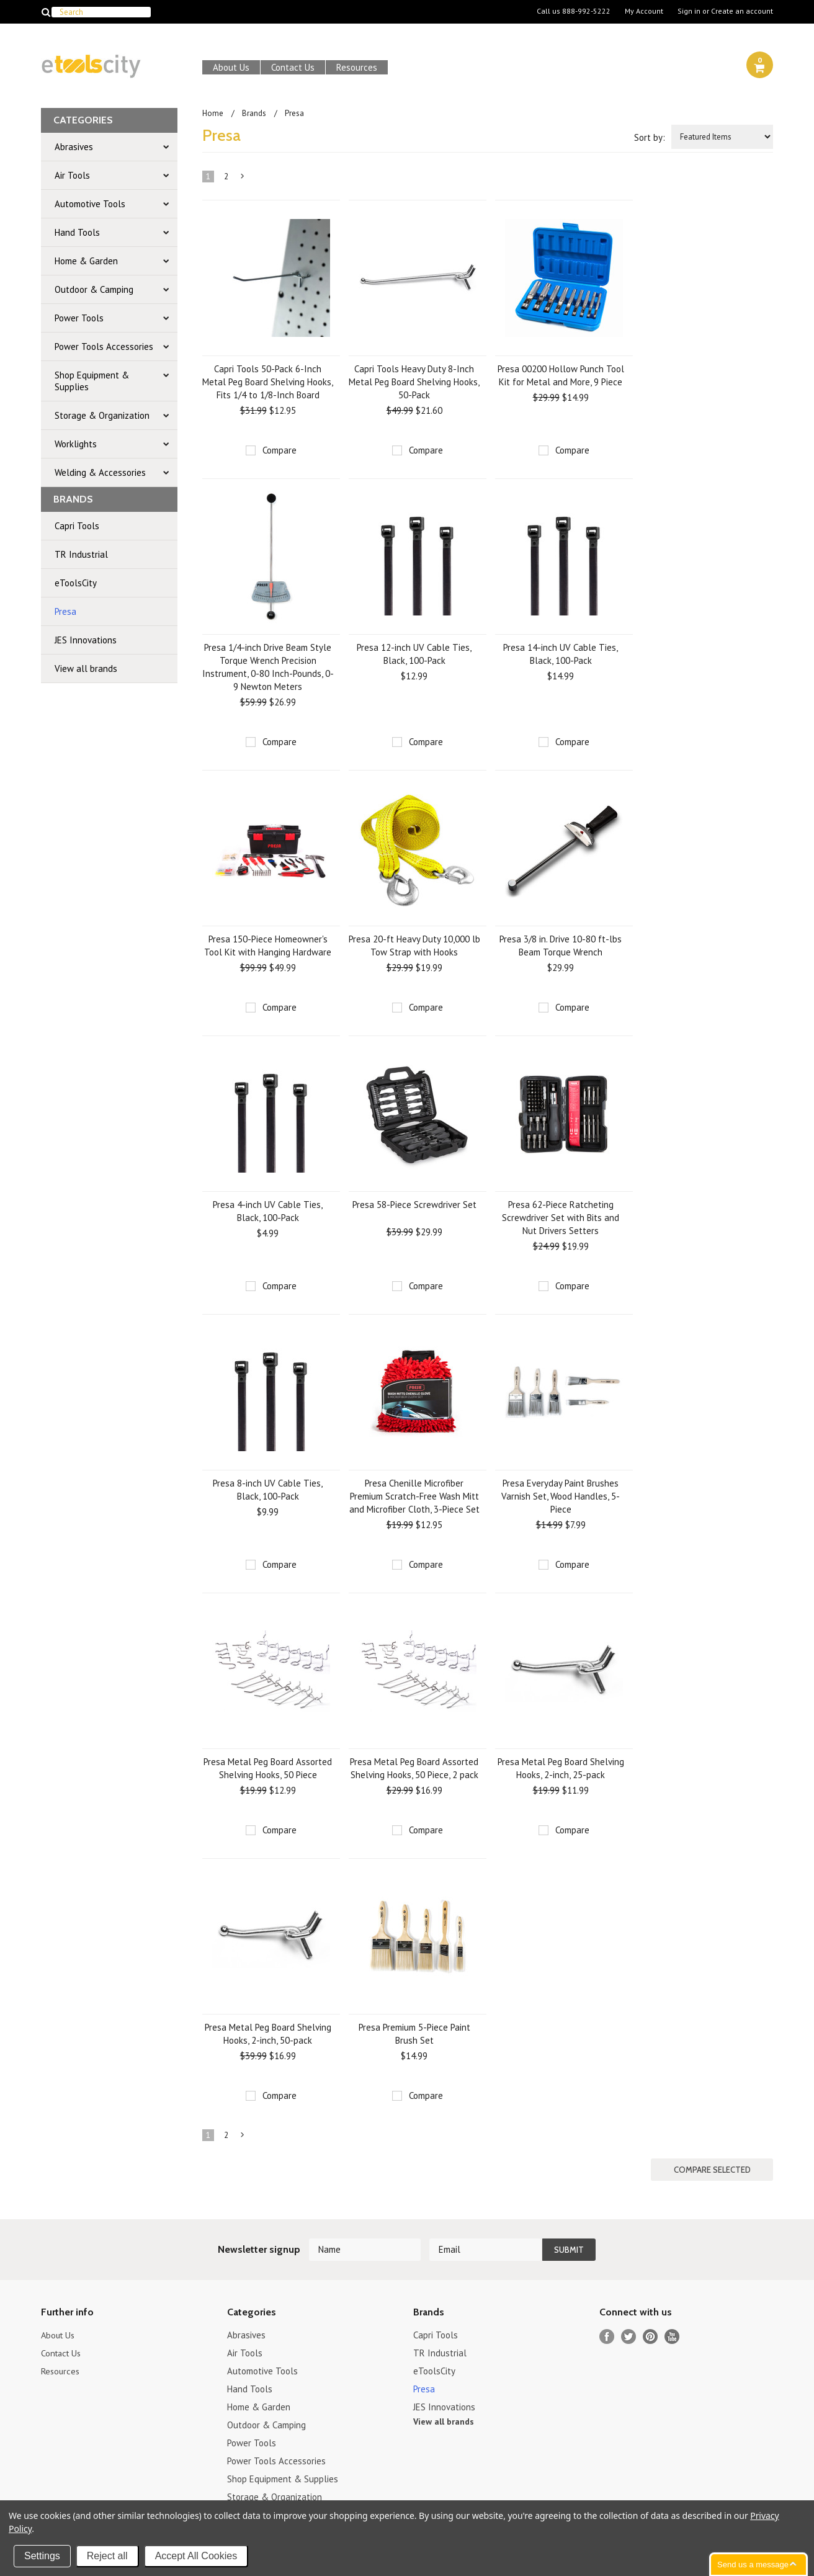 The height and width of the screenshot is (2576, 814). What do you see at coordinates (414, 1204) in the screenshot?
I see `Presa 58-Piece Screwdriver Set` at bounding box center [414, 1204].